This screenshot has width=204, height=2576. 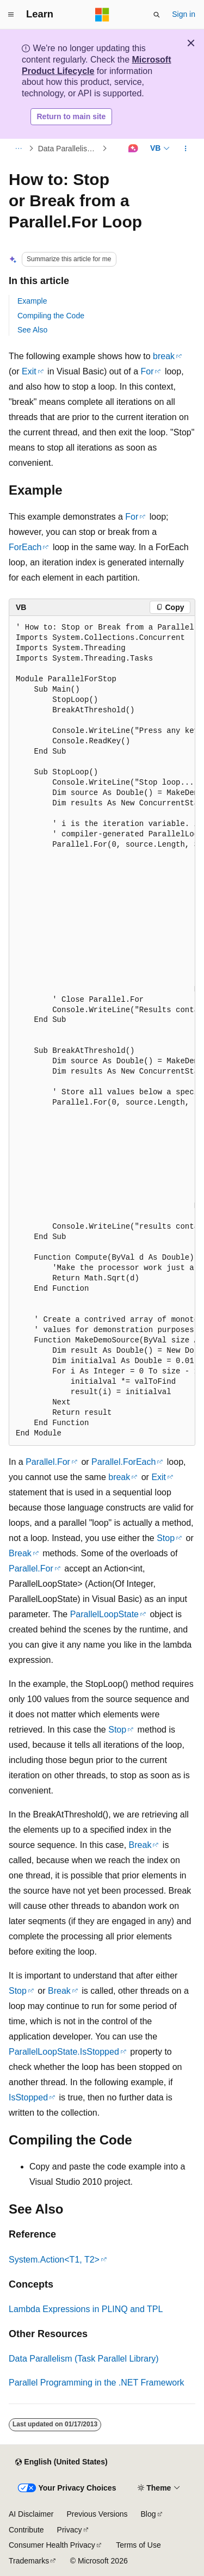 What do you see at coordinates (25, 547) in the screenshot?
I see `ForEach` at bounding box center [25, 547].